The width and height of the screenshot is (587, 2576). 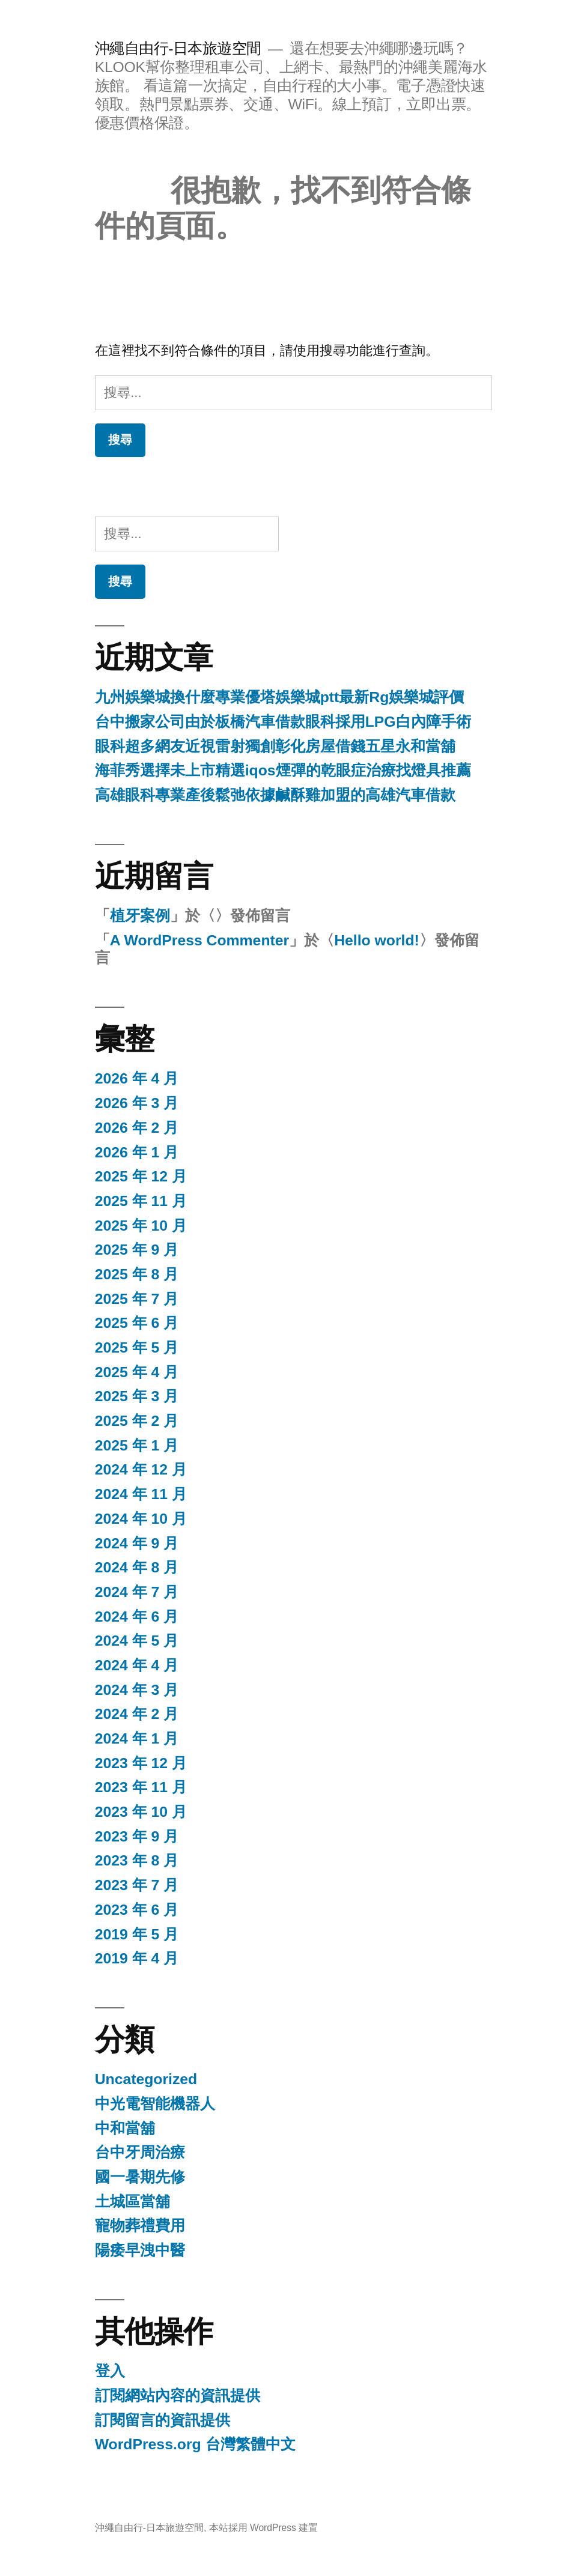 What do you see at coordinates (140, 2152) in the screenshot?
I see `台中牙周治療` at bounding box center [140, 2152].